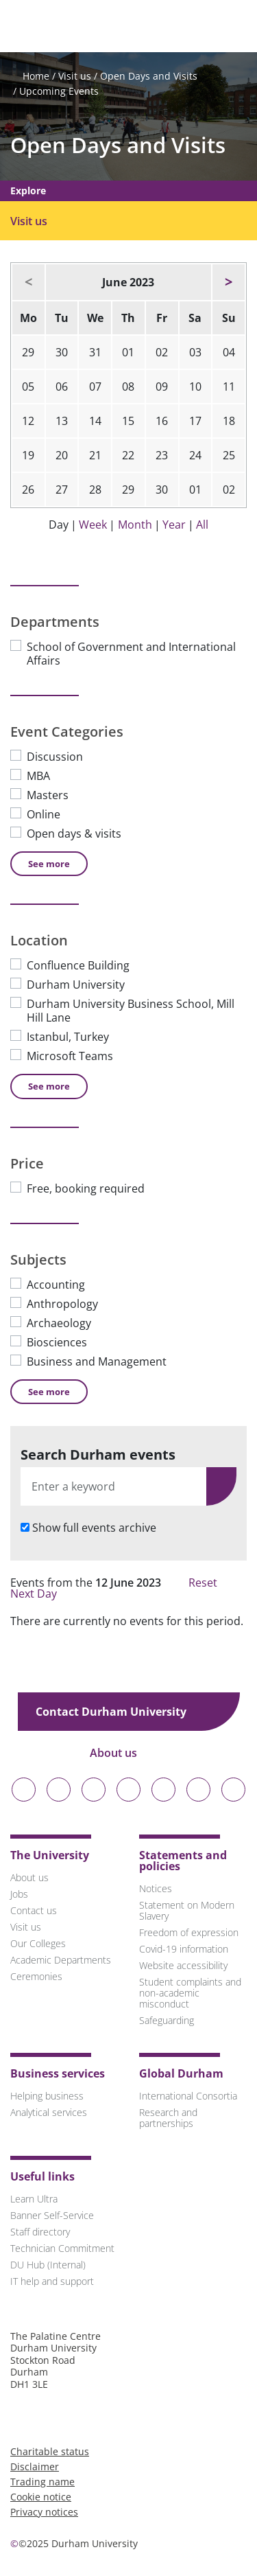 The image size is (257, 2576). Describe the element at coordinates (123, 1752) in the screenshot. I see `About us` at that location.